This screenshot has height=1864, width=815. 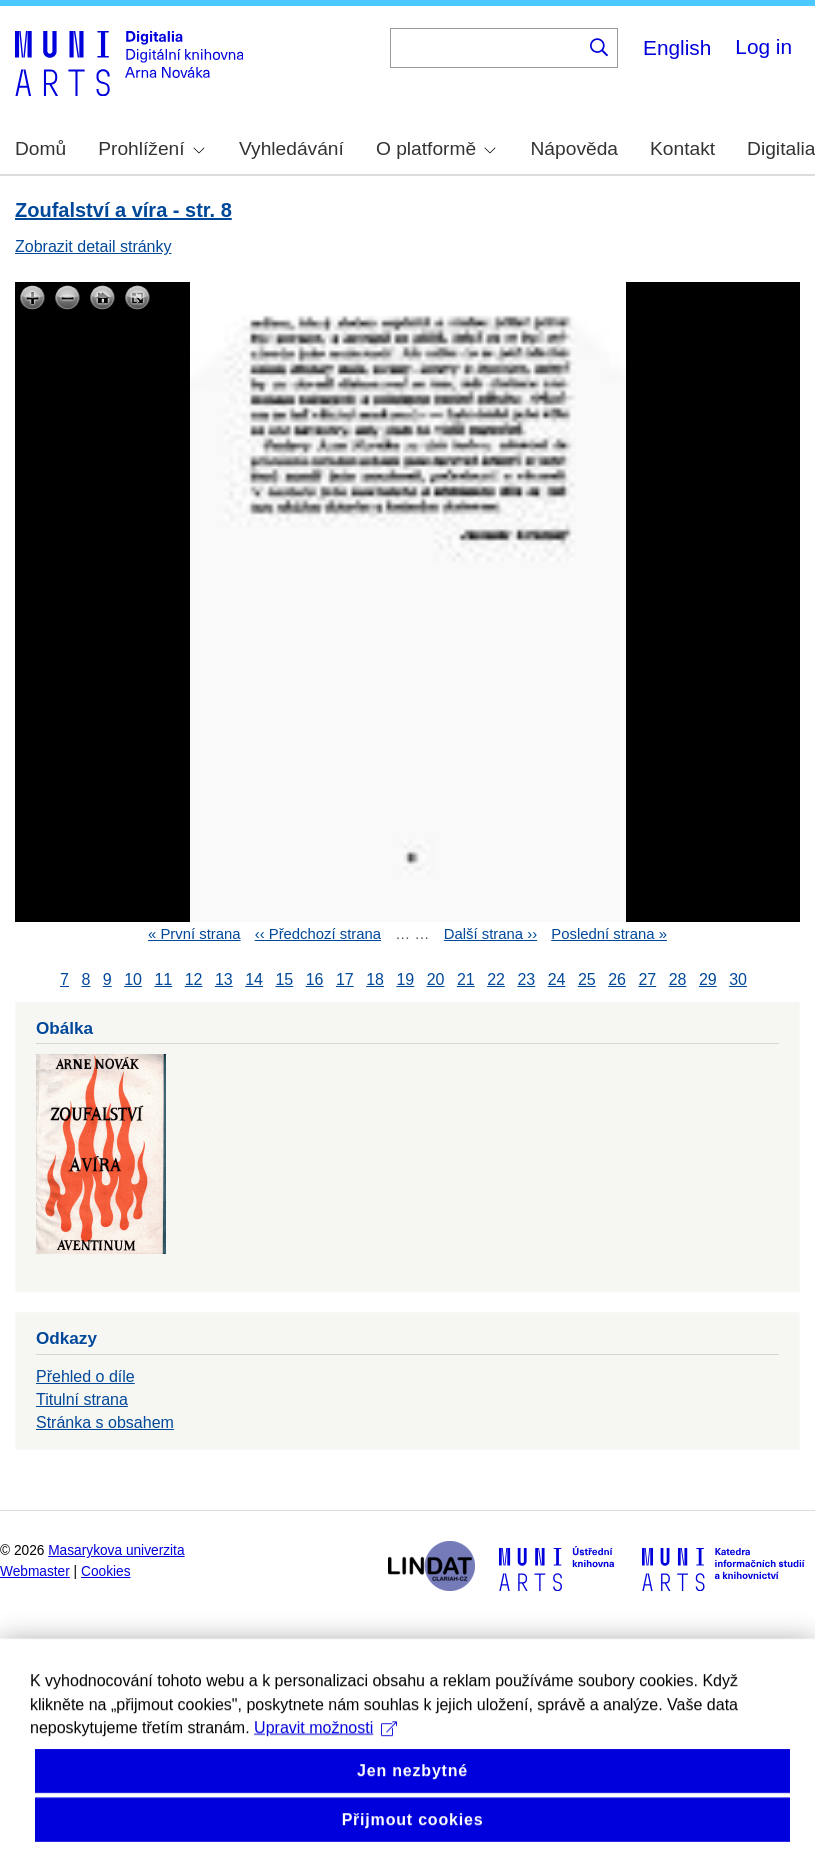 I want to click on 24, so click(x=557, y=979).